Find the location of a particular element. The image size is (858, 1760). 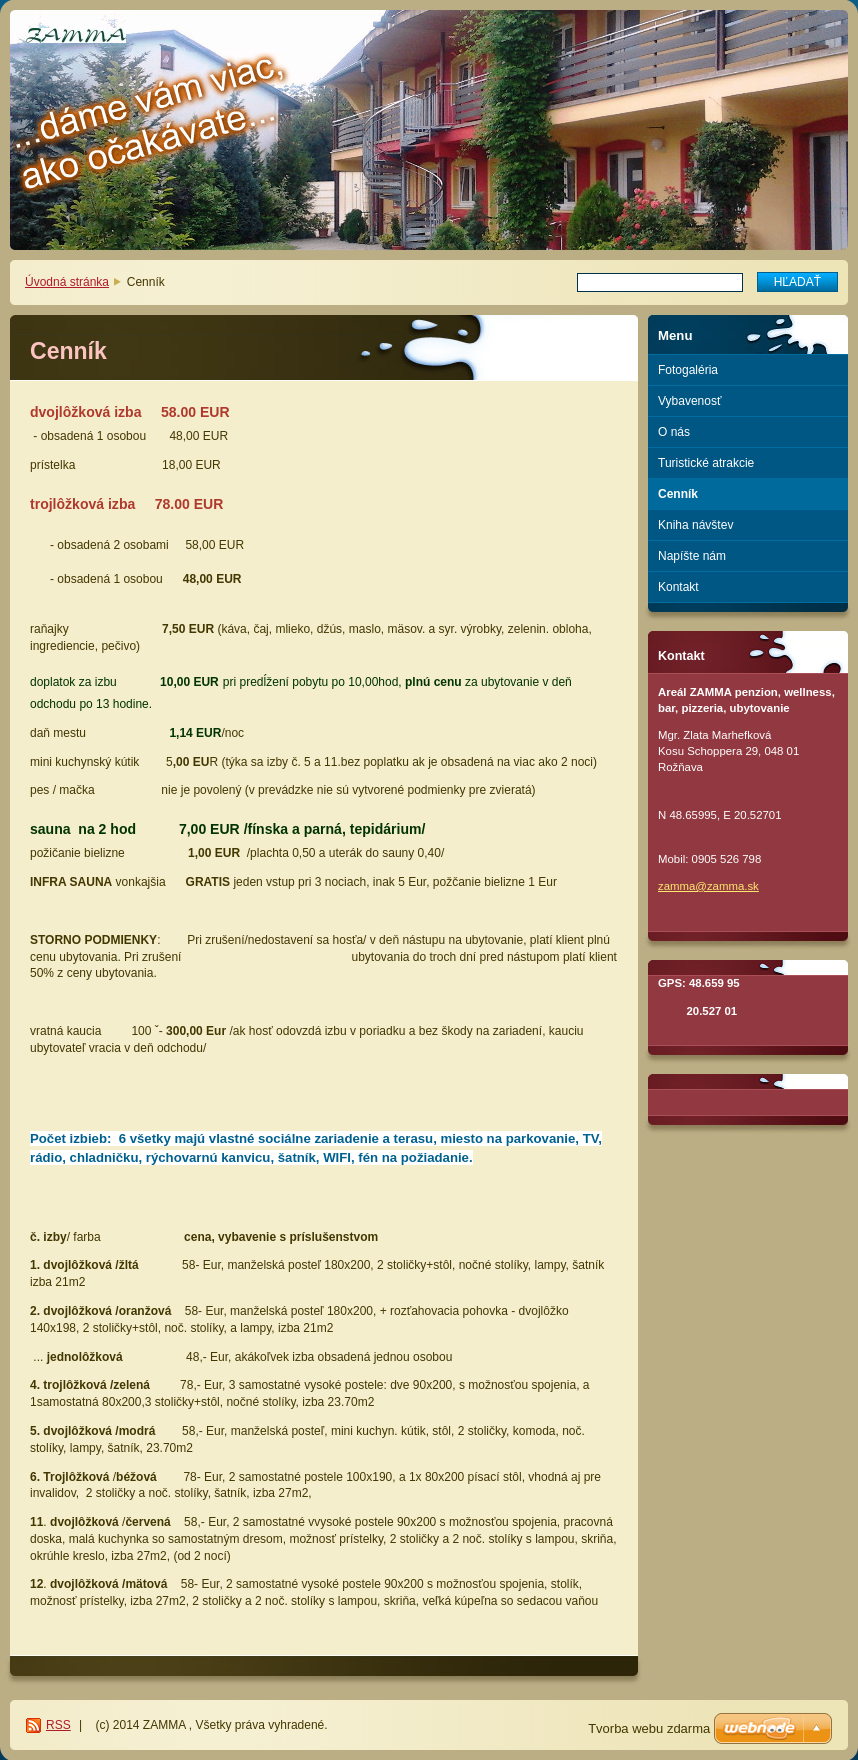

Tvorba webu zdarma is located at coordinates (649, 1728).